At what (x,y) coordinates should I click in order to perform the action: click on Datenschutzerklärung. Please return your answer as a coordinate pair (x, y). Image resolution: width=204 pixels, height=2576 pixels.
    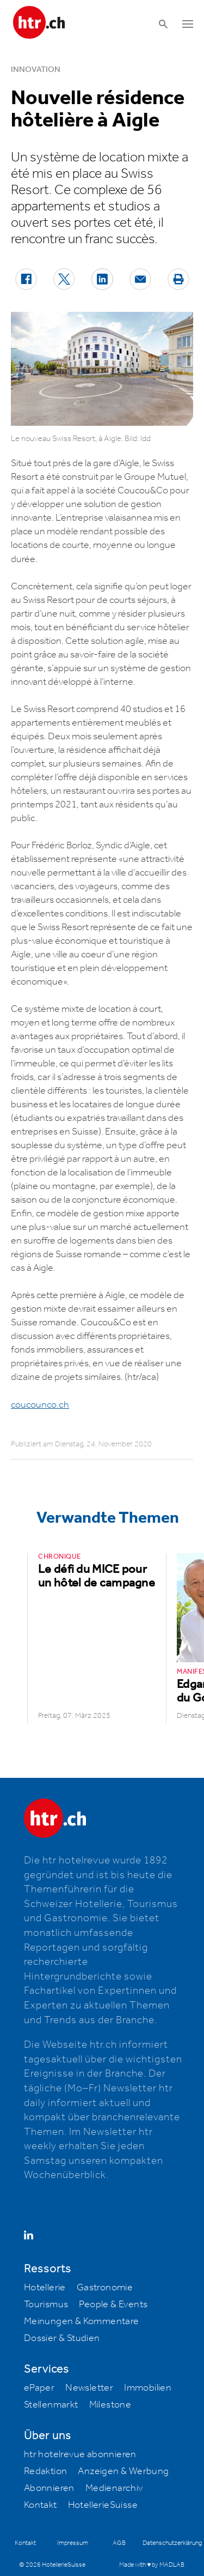
    Looking at the image, I should click on (172, 2543).